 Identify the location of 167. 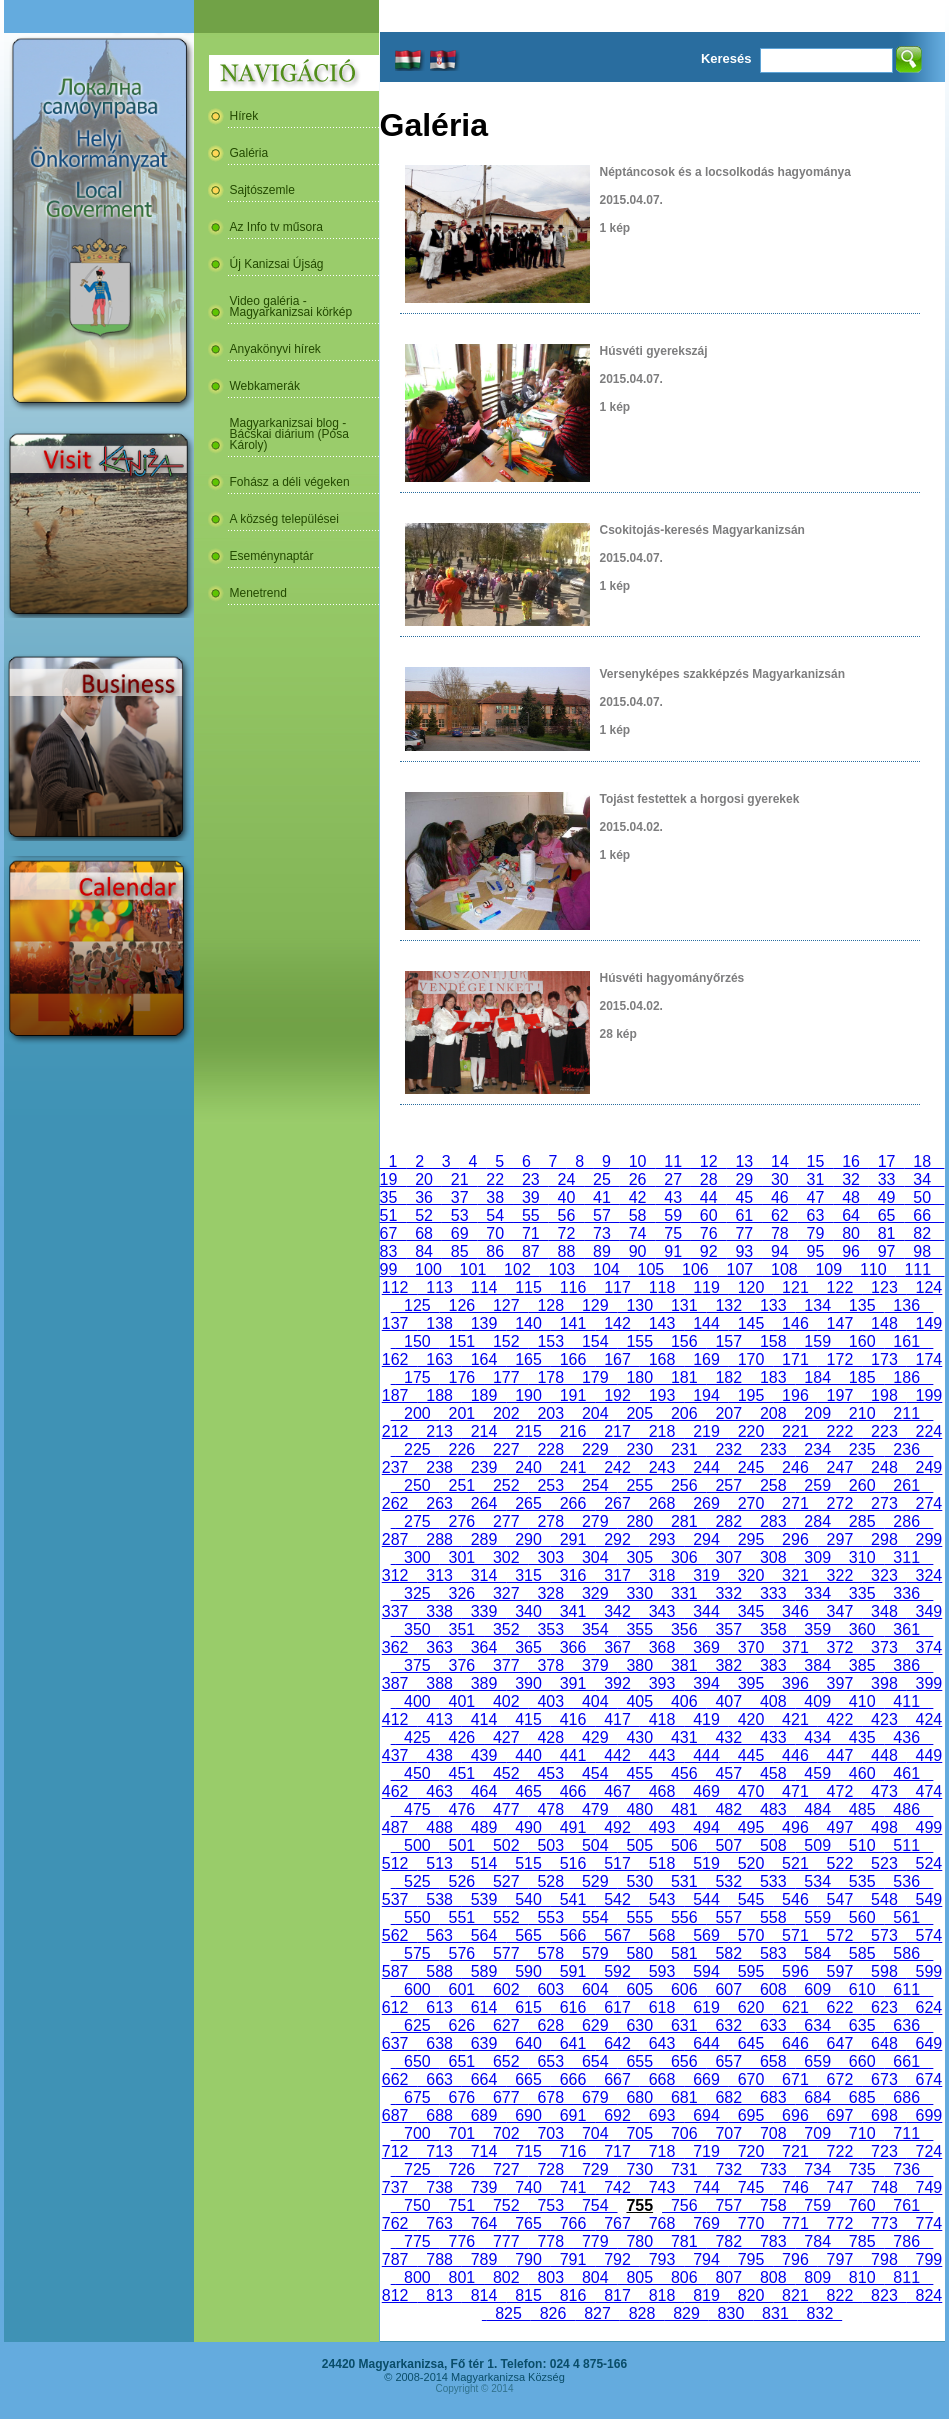
(617, 1359).